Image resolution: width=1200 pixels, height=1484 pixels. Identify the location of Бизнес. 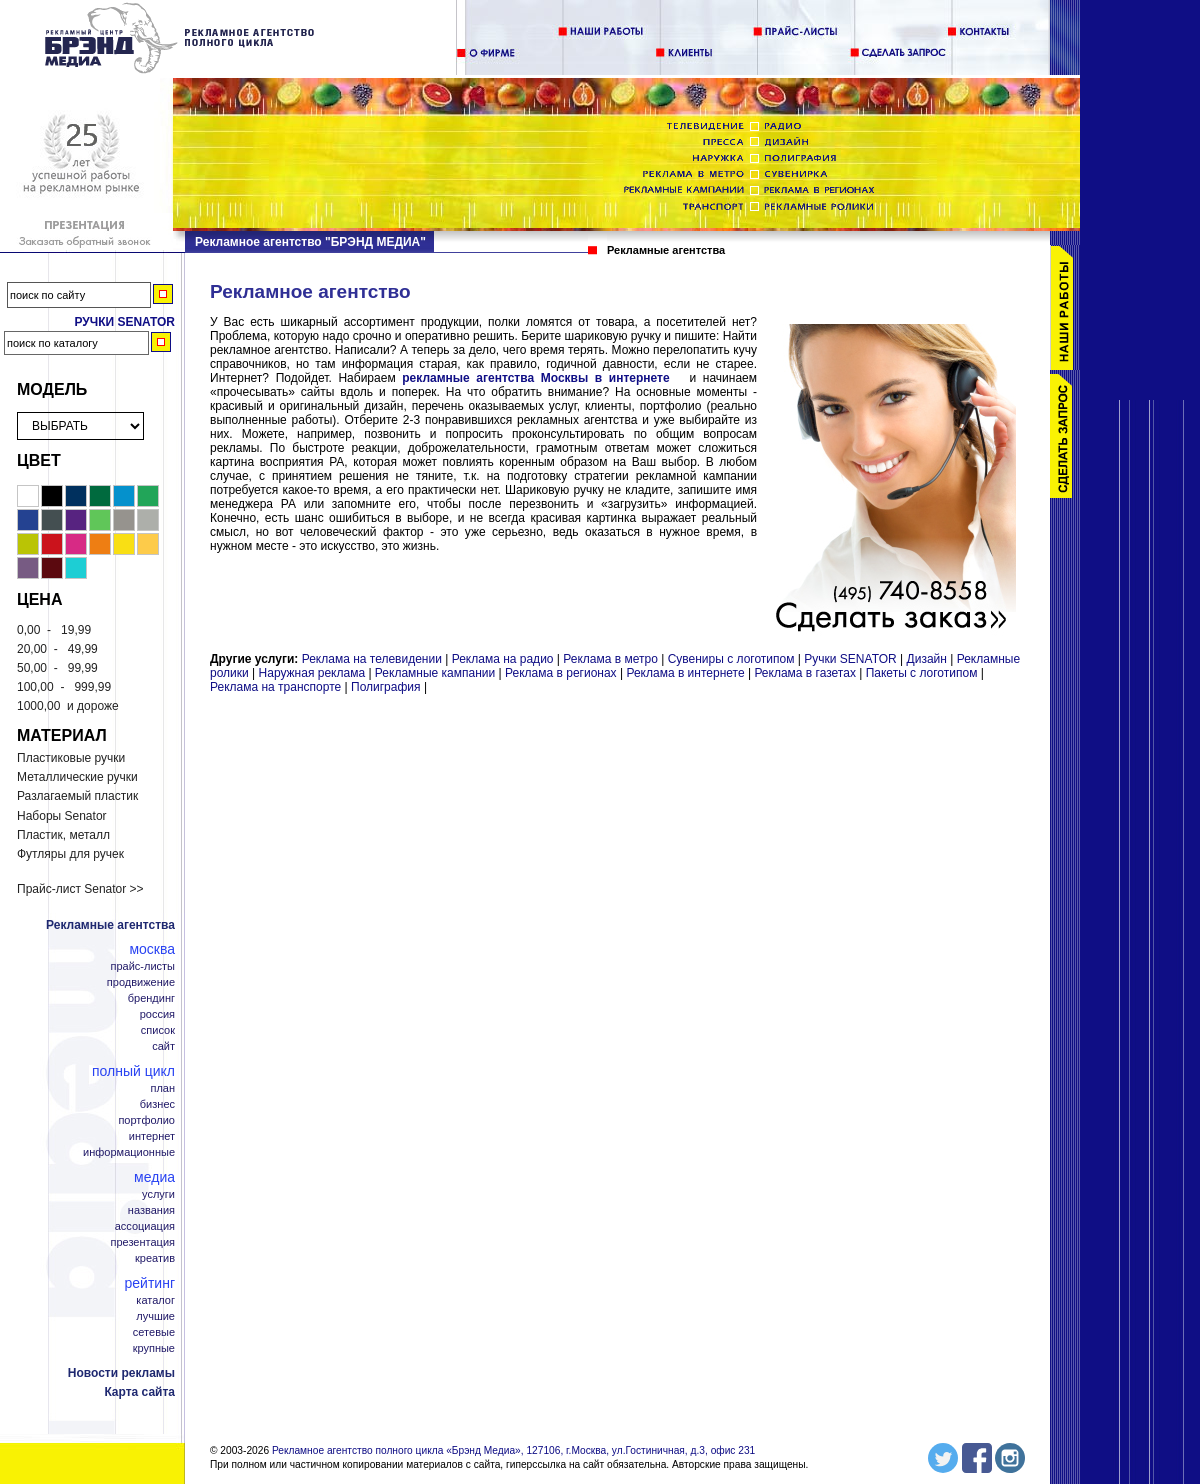
(157, 1104).